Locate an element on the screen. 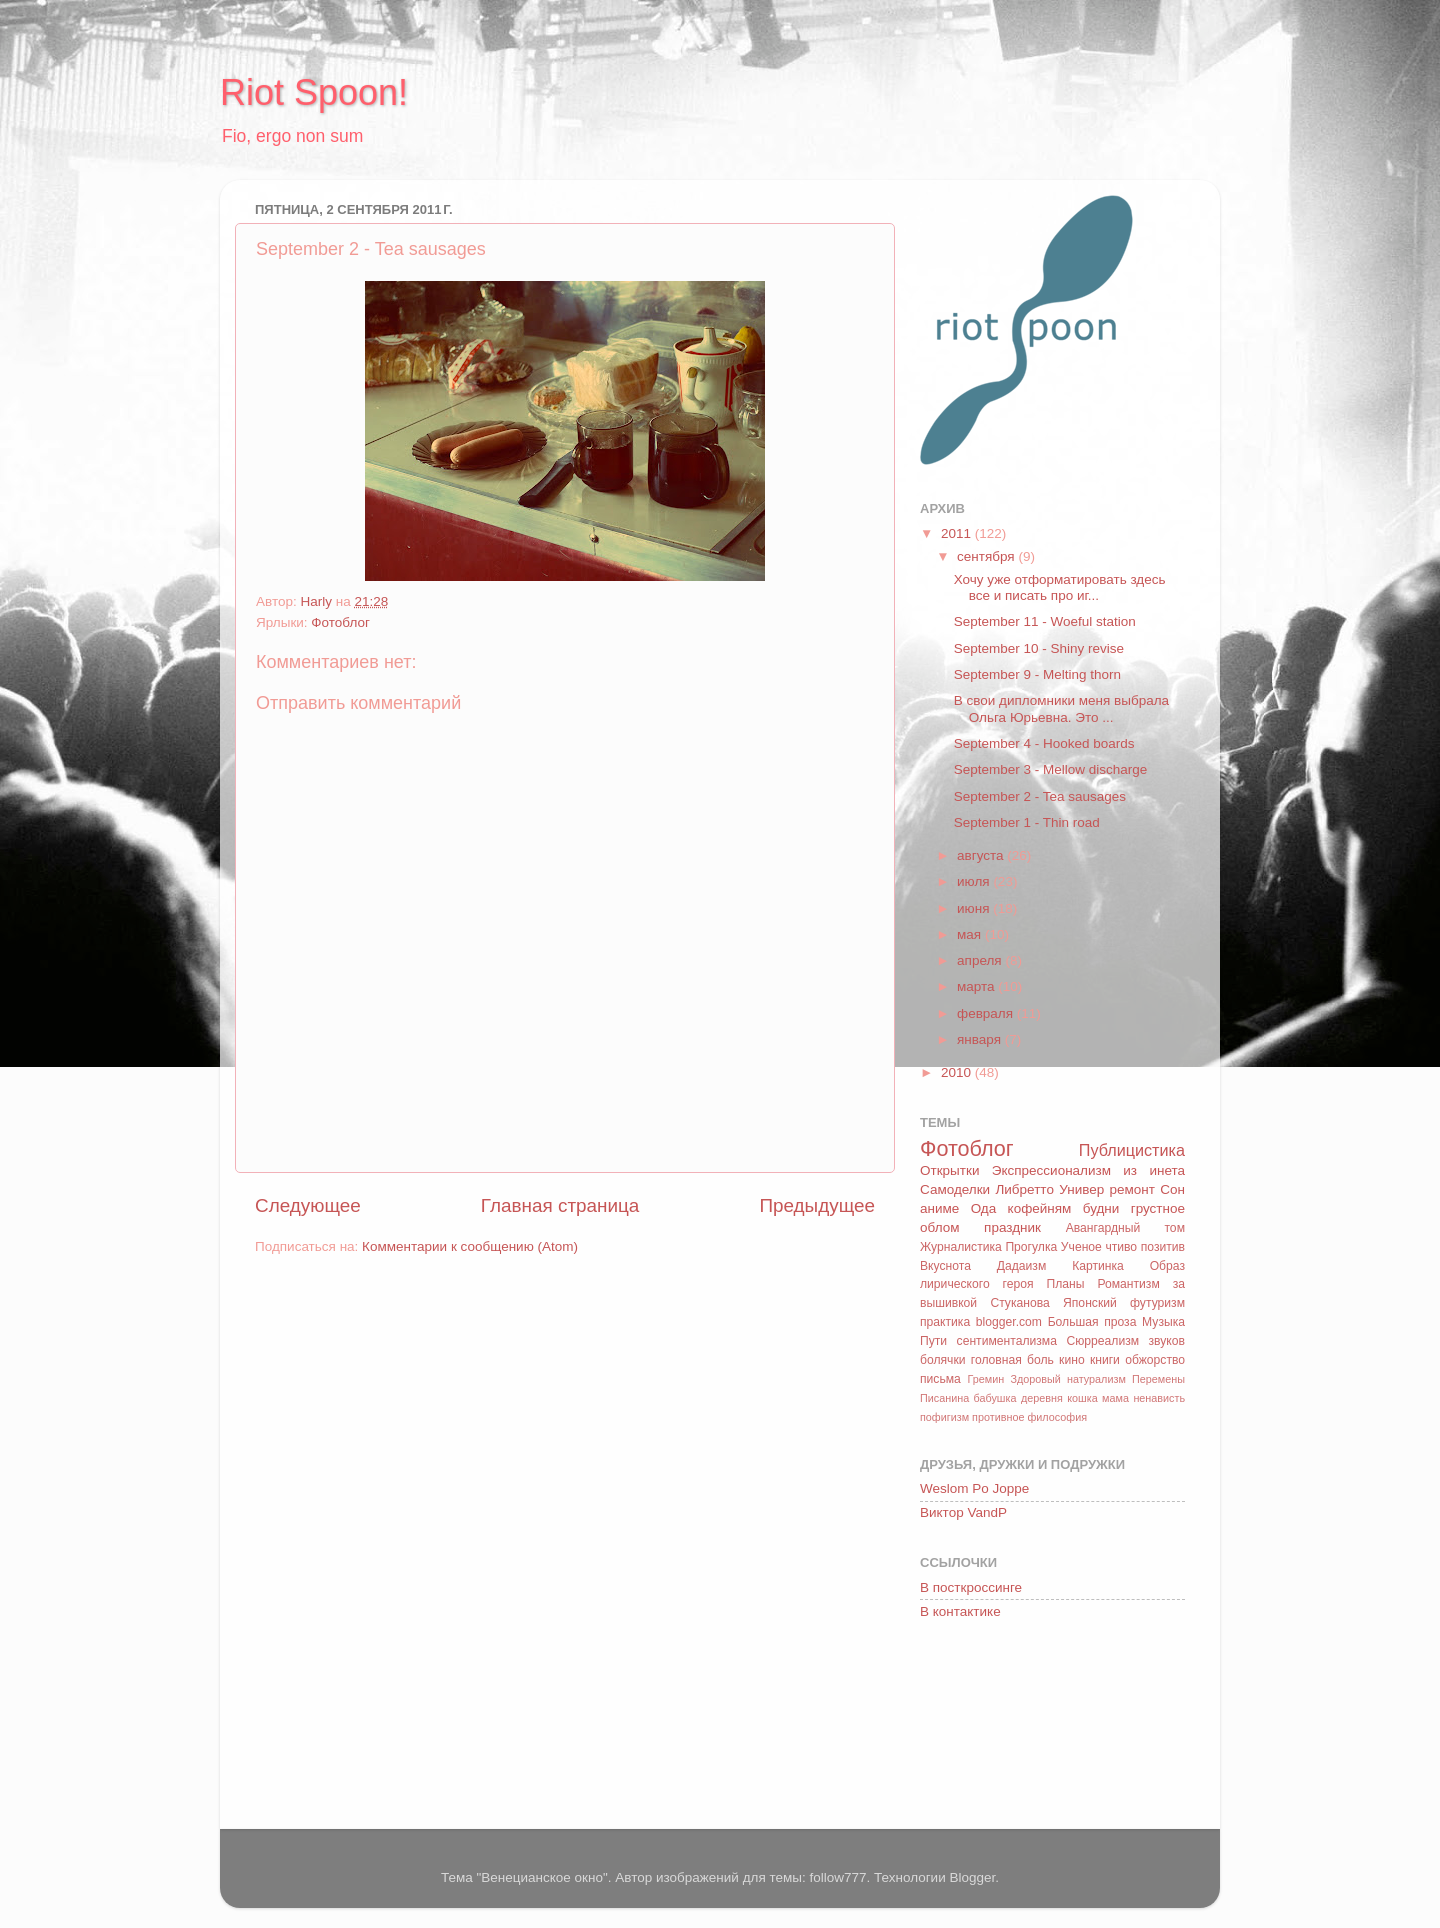 Image resolution: width=1440 pixels, height=1928 pixels. September 1 - Thin road is located at coordinates (1027, 822).